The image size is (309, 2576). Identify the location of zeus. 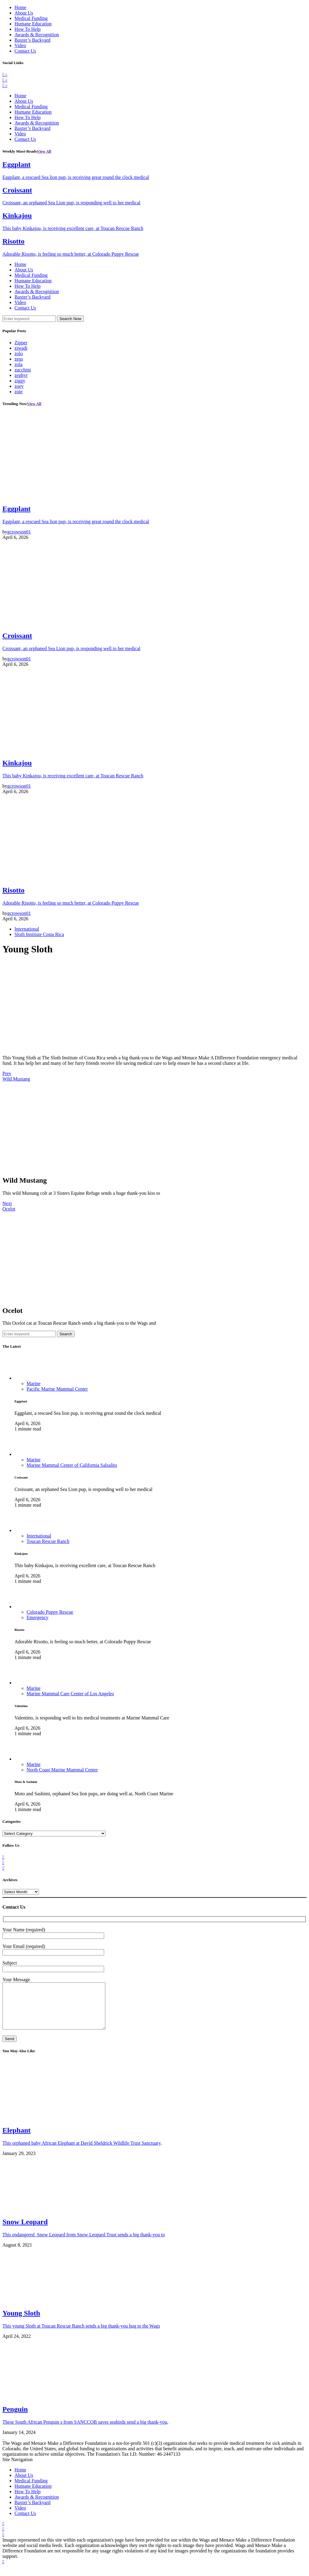
(18, 358).